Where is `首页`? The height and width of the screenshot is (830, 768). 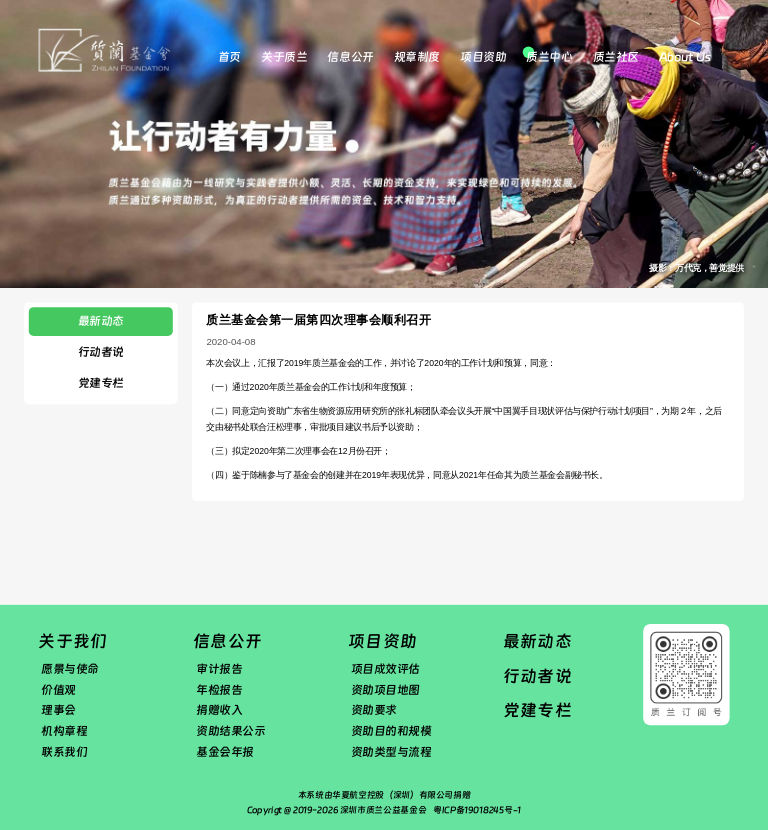 首页 is located at coordinates (229, 57).